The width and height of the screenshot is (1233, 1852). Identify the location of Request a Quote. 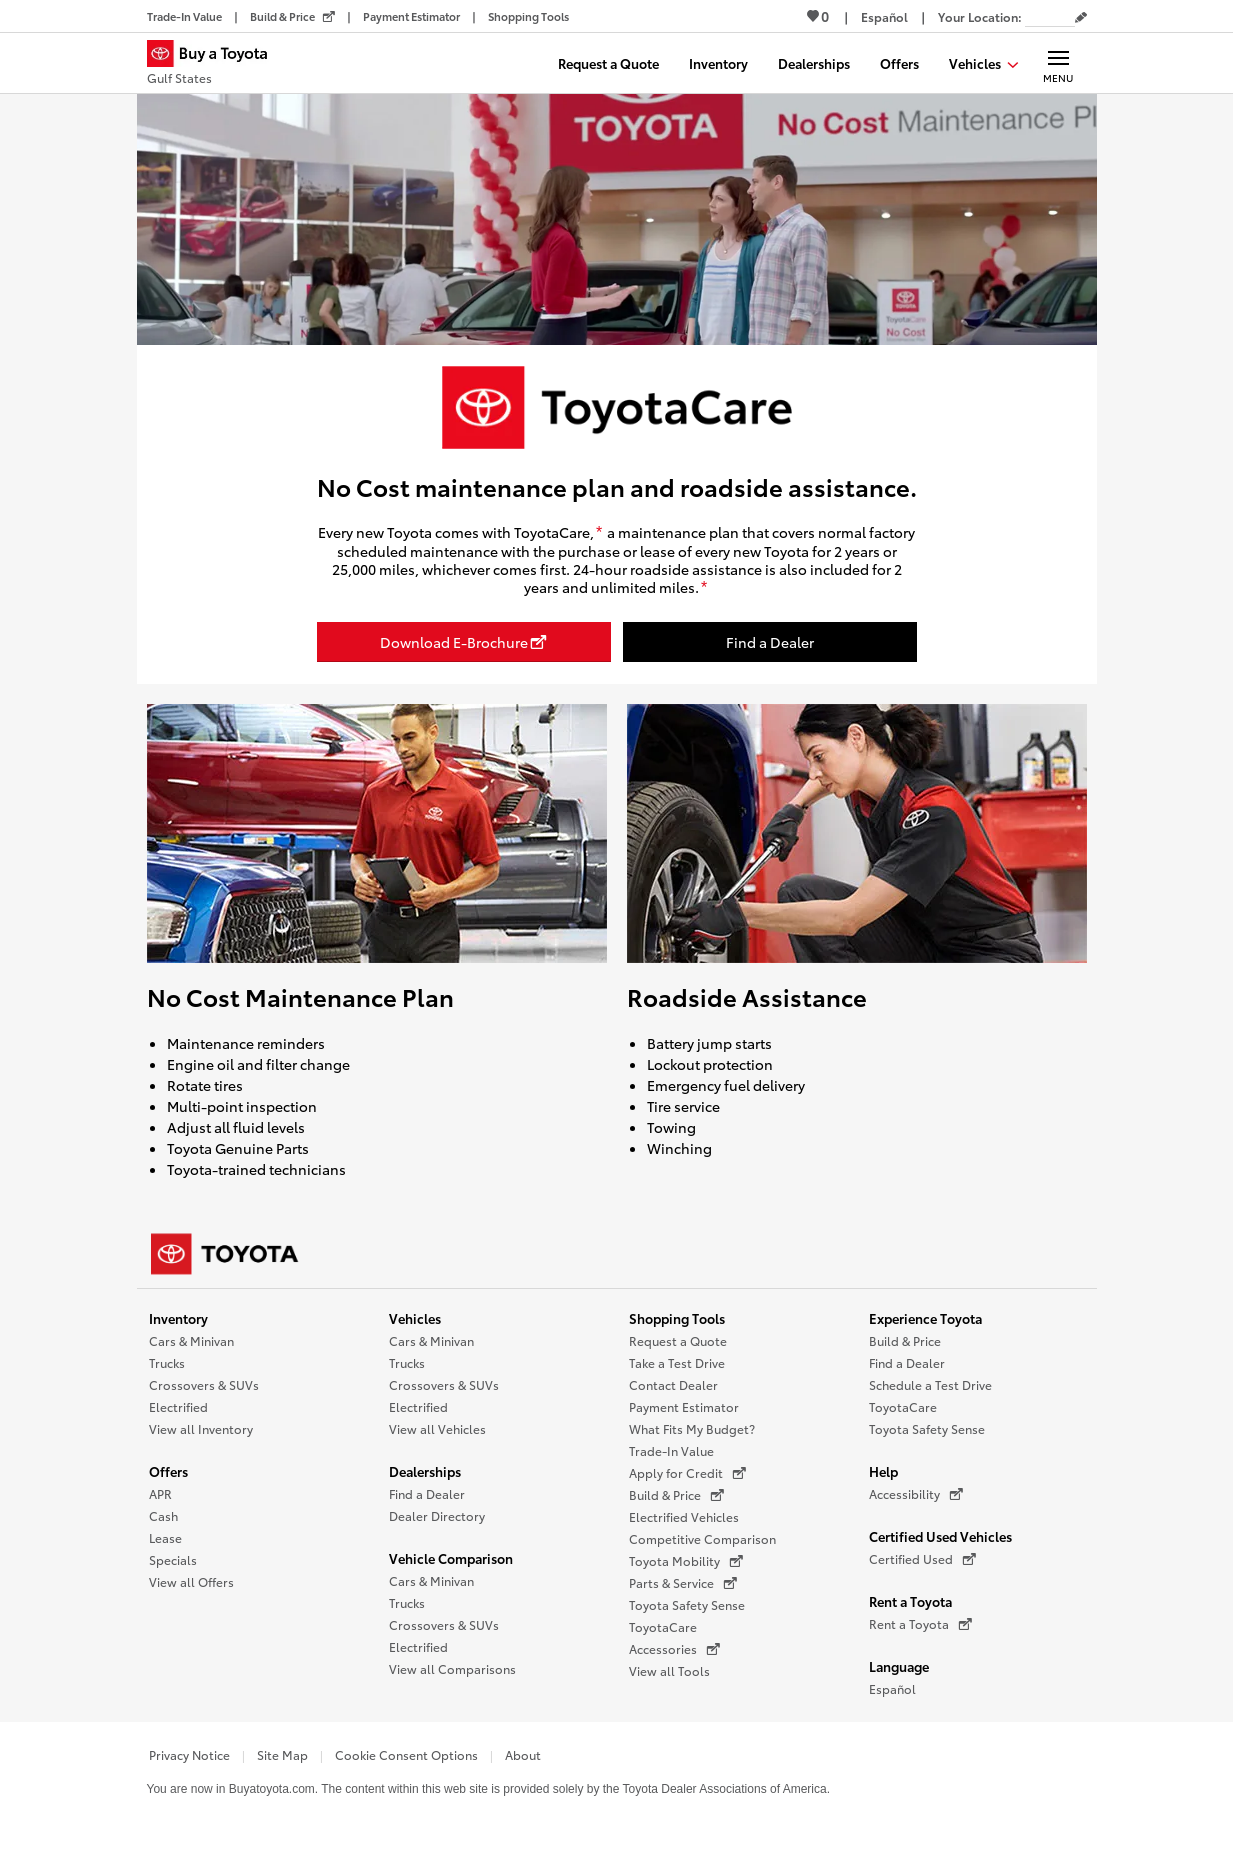
(678, 1340).